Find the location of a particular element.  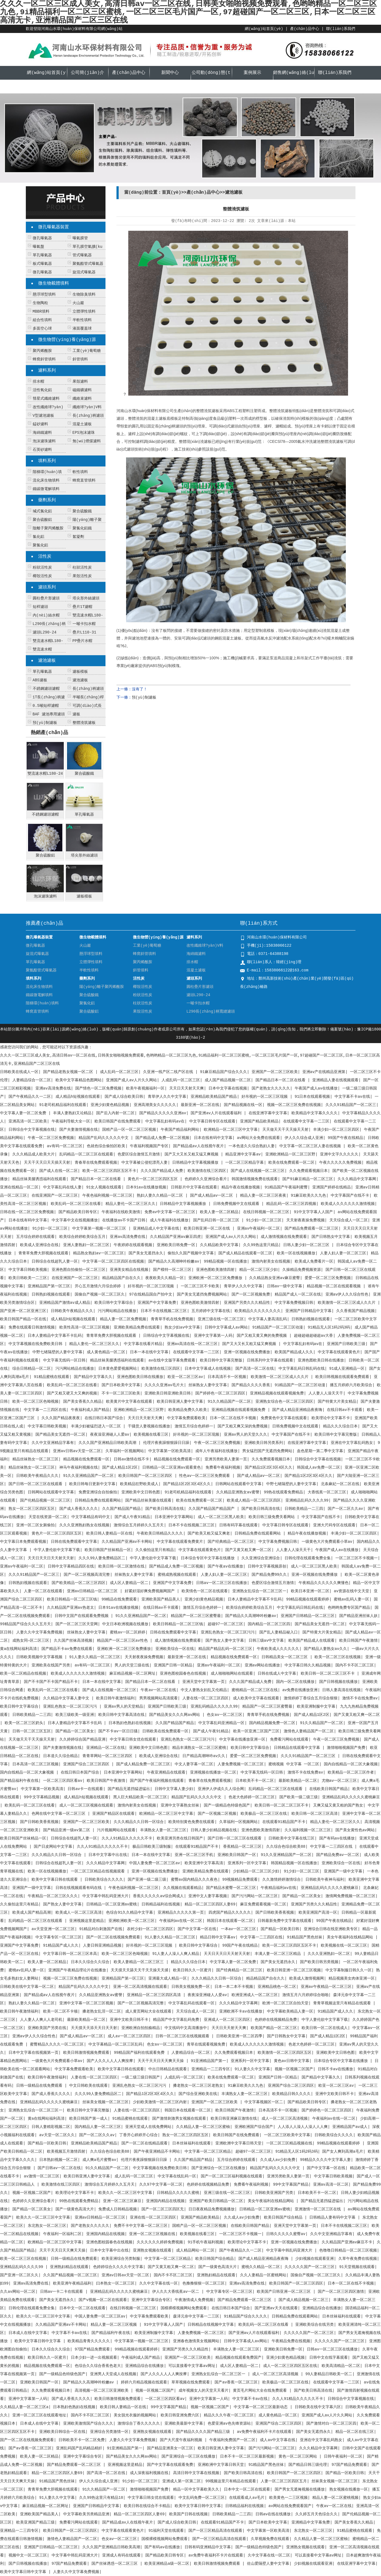

色网在线中文字幕一区二区三区 is located at coordinates (60, 1813).